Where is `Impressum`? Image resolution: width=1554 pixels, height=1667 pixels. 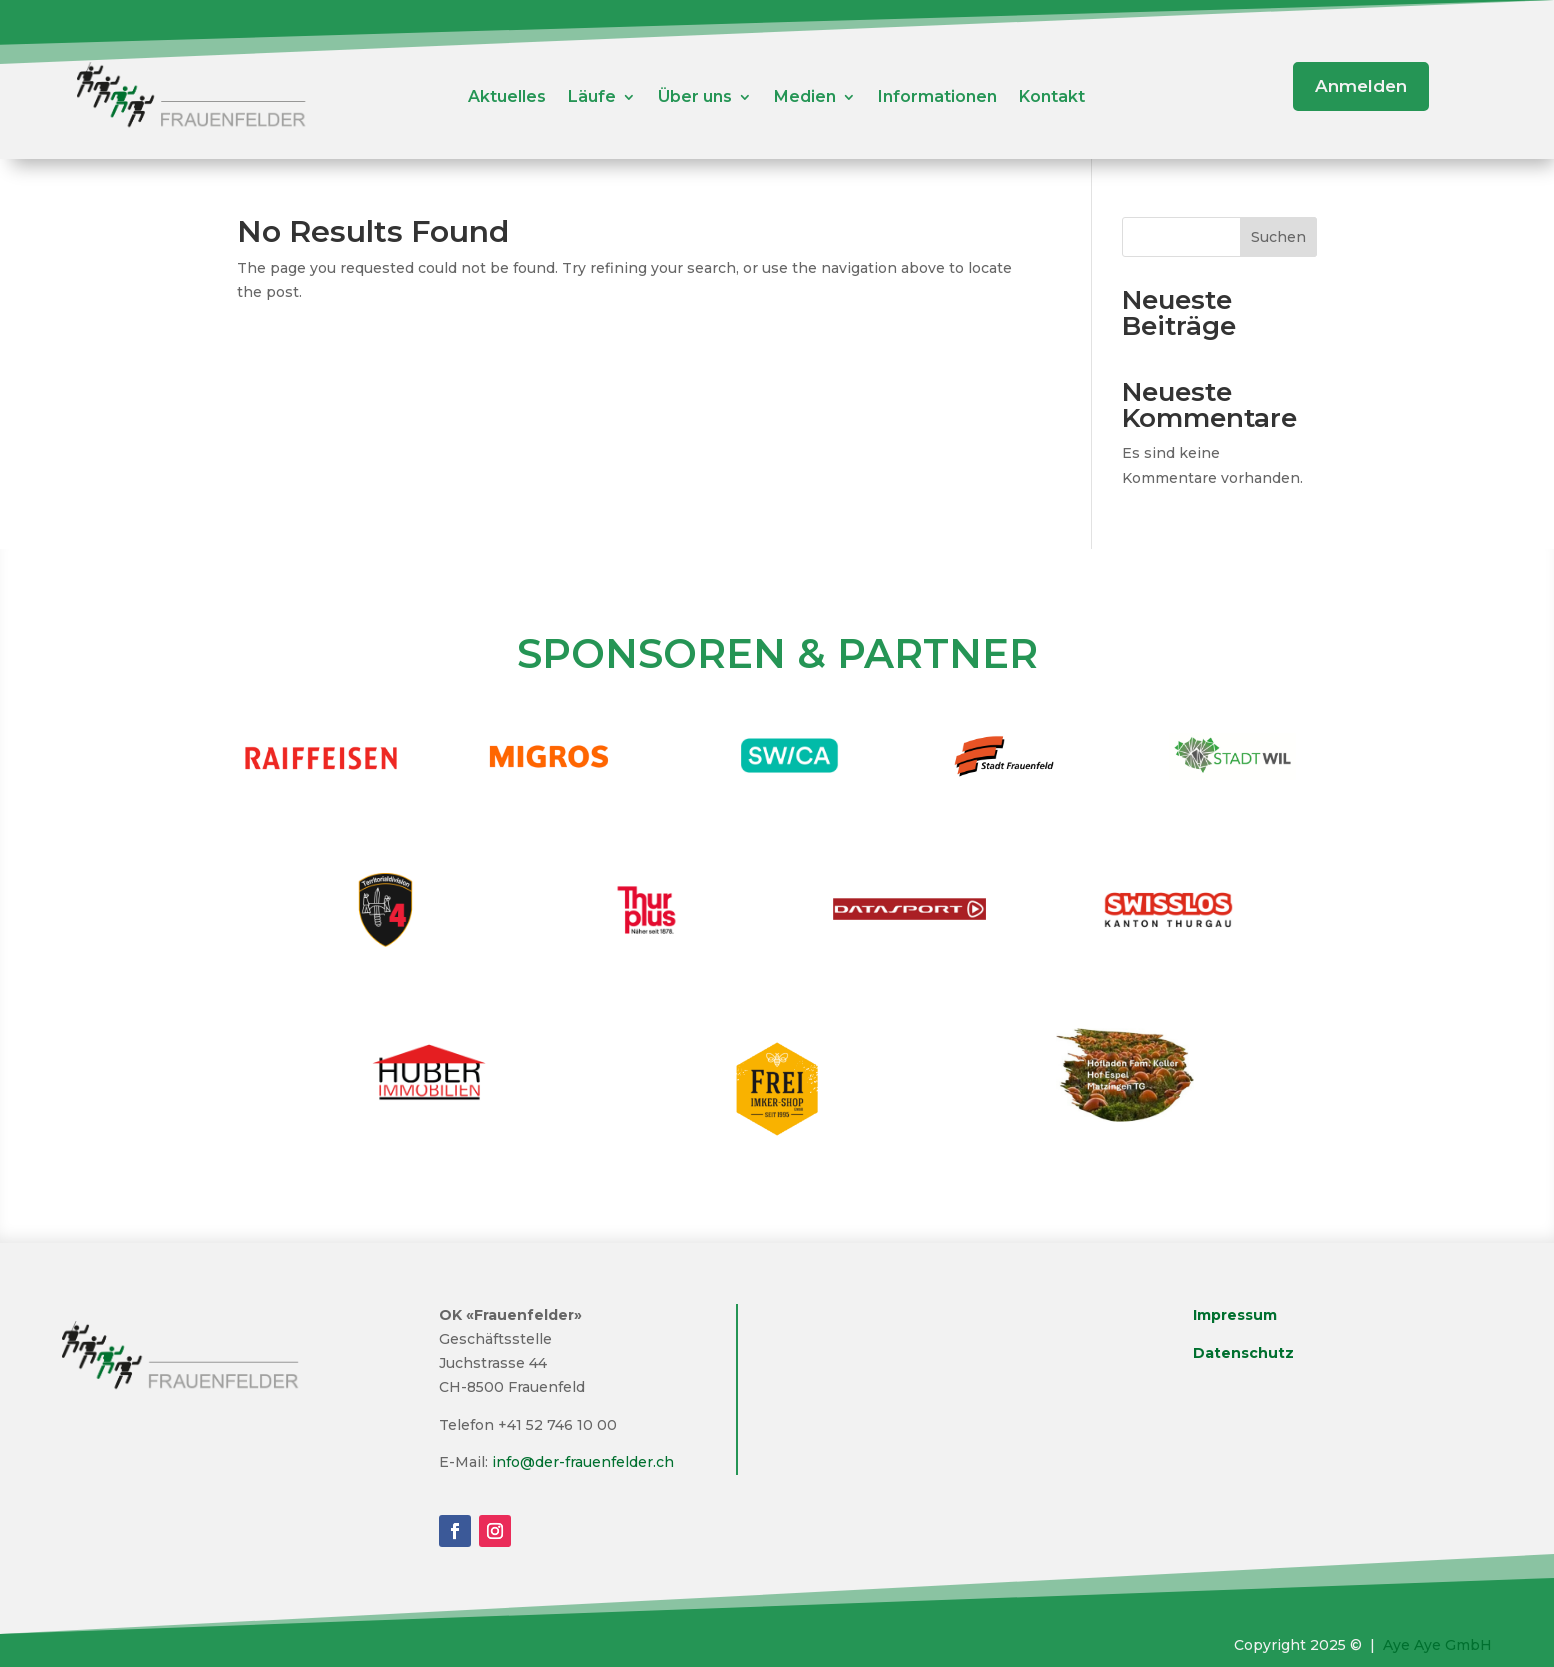 Impressum is located at coordinates (1235, 1315).